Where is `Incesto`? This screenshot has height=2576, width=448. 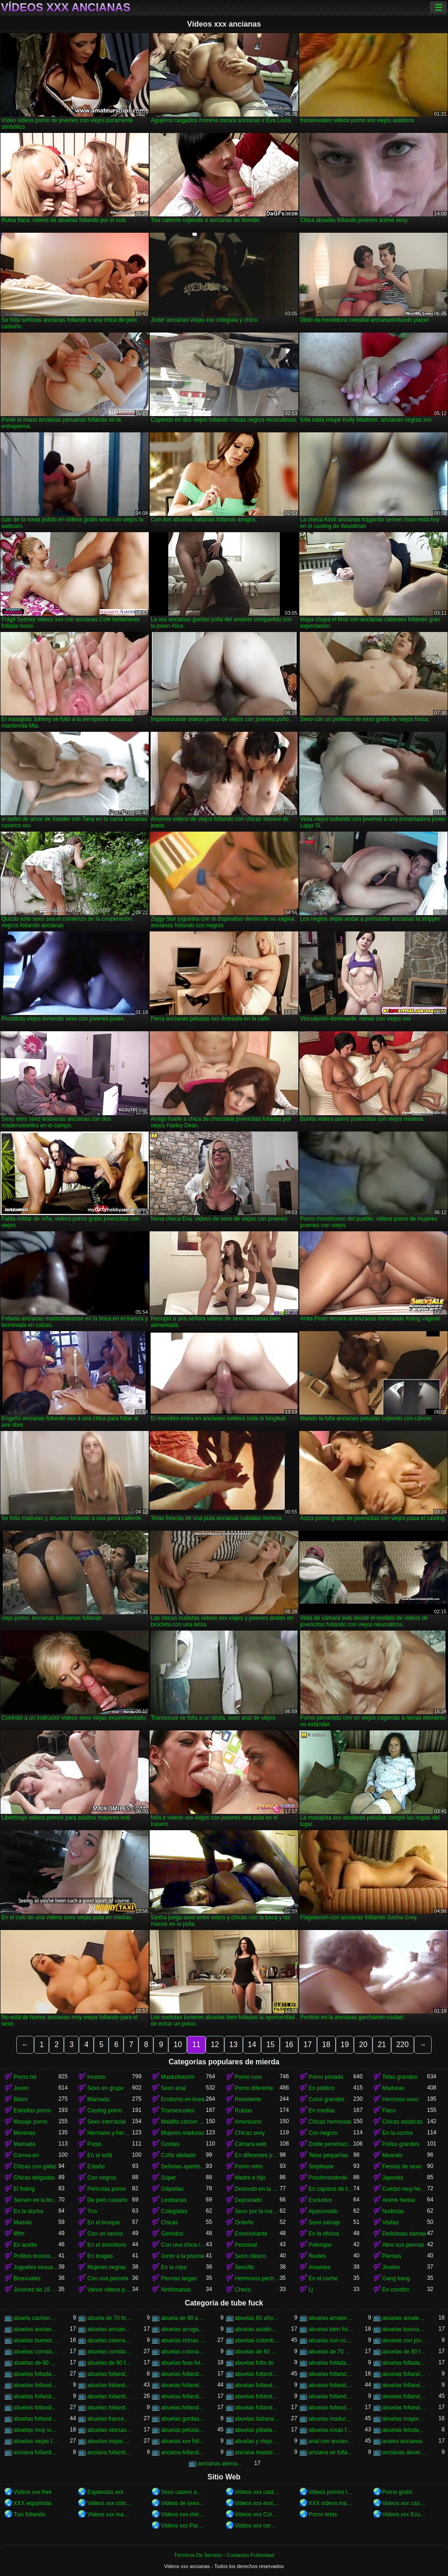 Incesto is located at coordinates (96, 2077).